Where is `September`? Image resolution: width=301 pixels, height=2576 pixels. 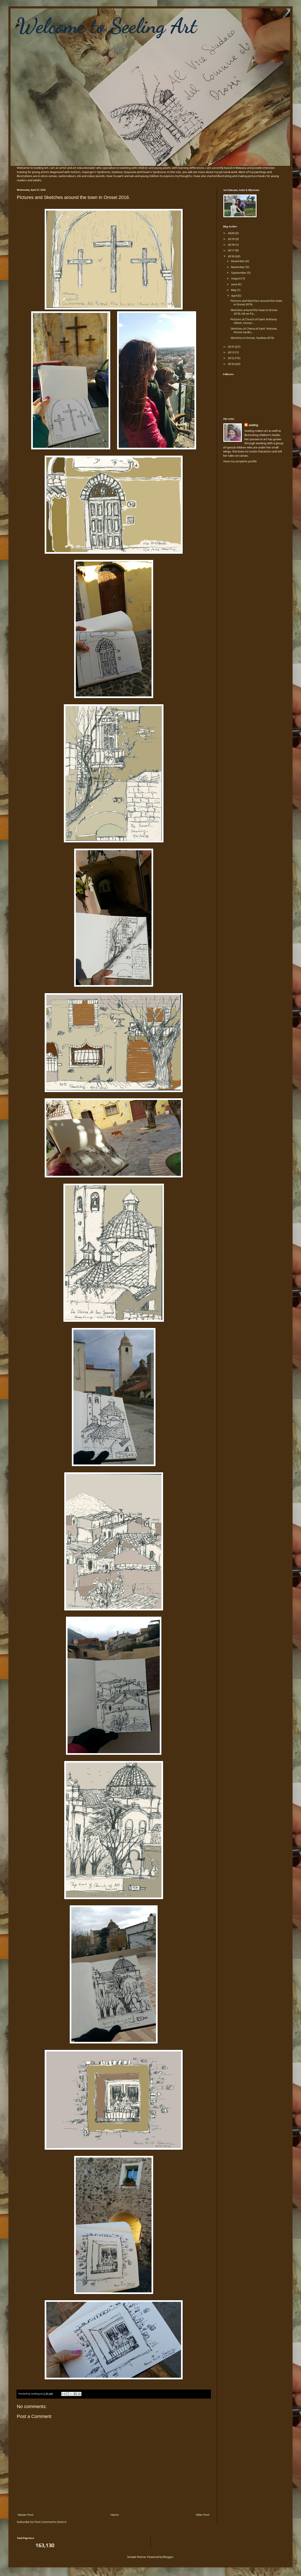 September is located at coordinates (239, 272).